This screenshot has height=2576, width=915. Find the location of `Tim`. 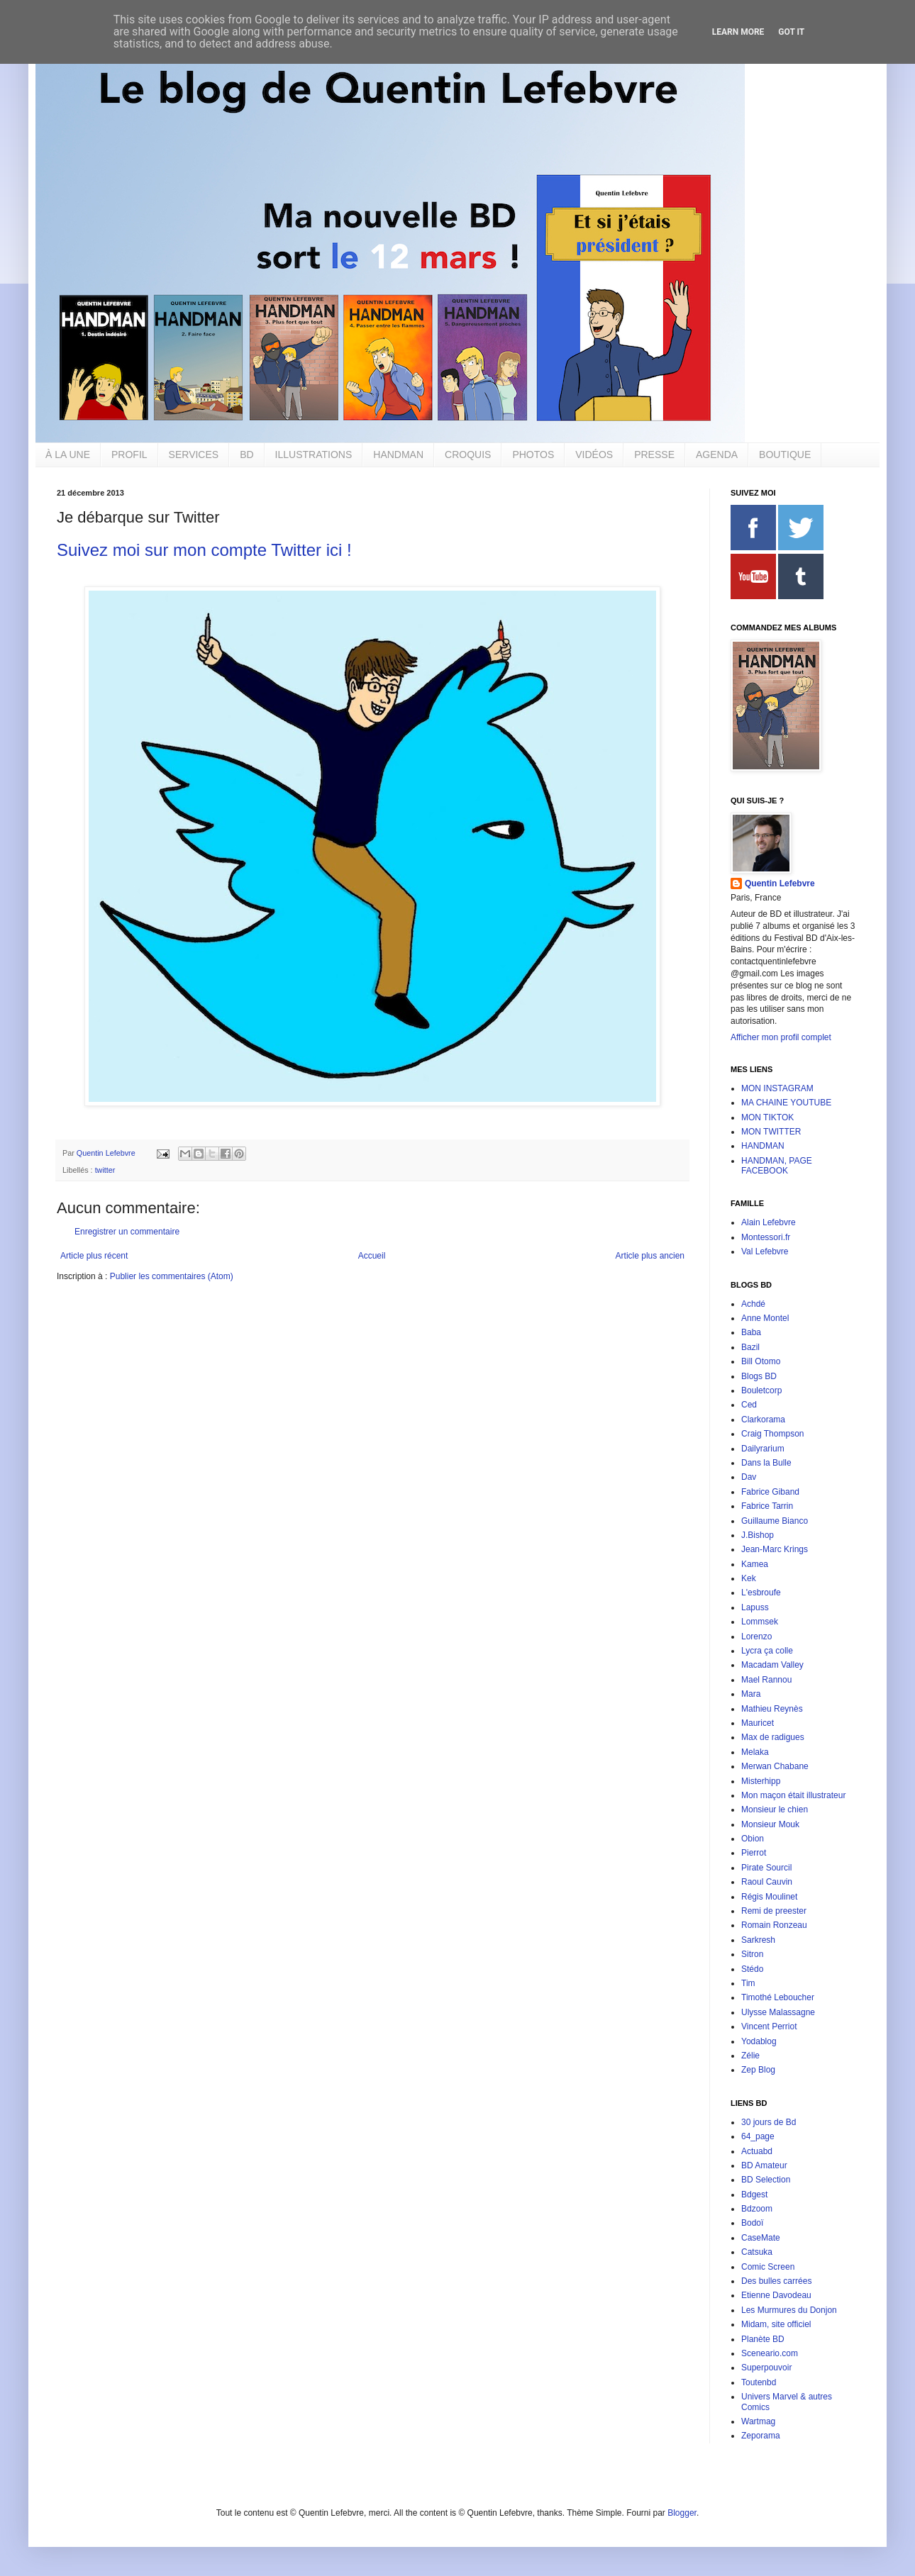

Tim is located at coordinates (748, 1983).